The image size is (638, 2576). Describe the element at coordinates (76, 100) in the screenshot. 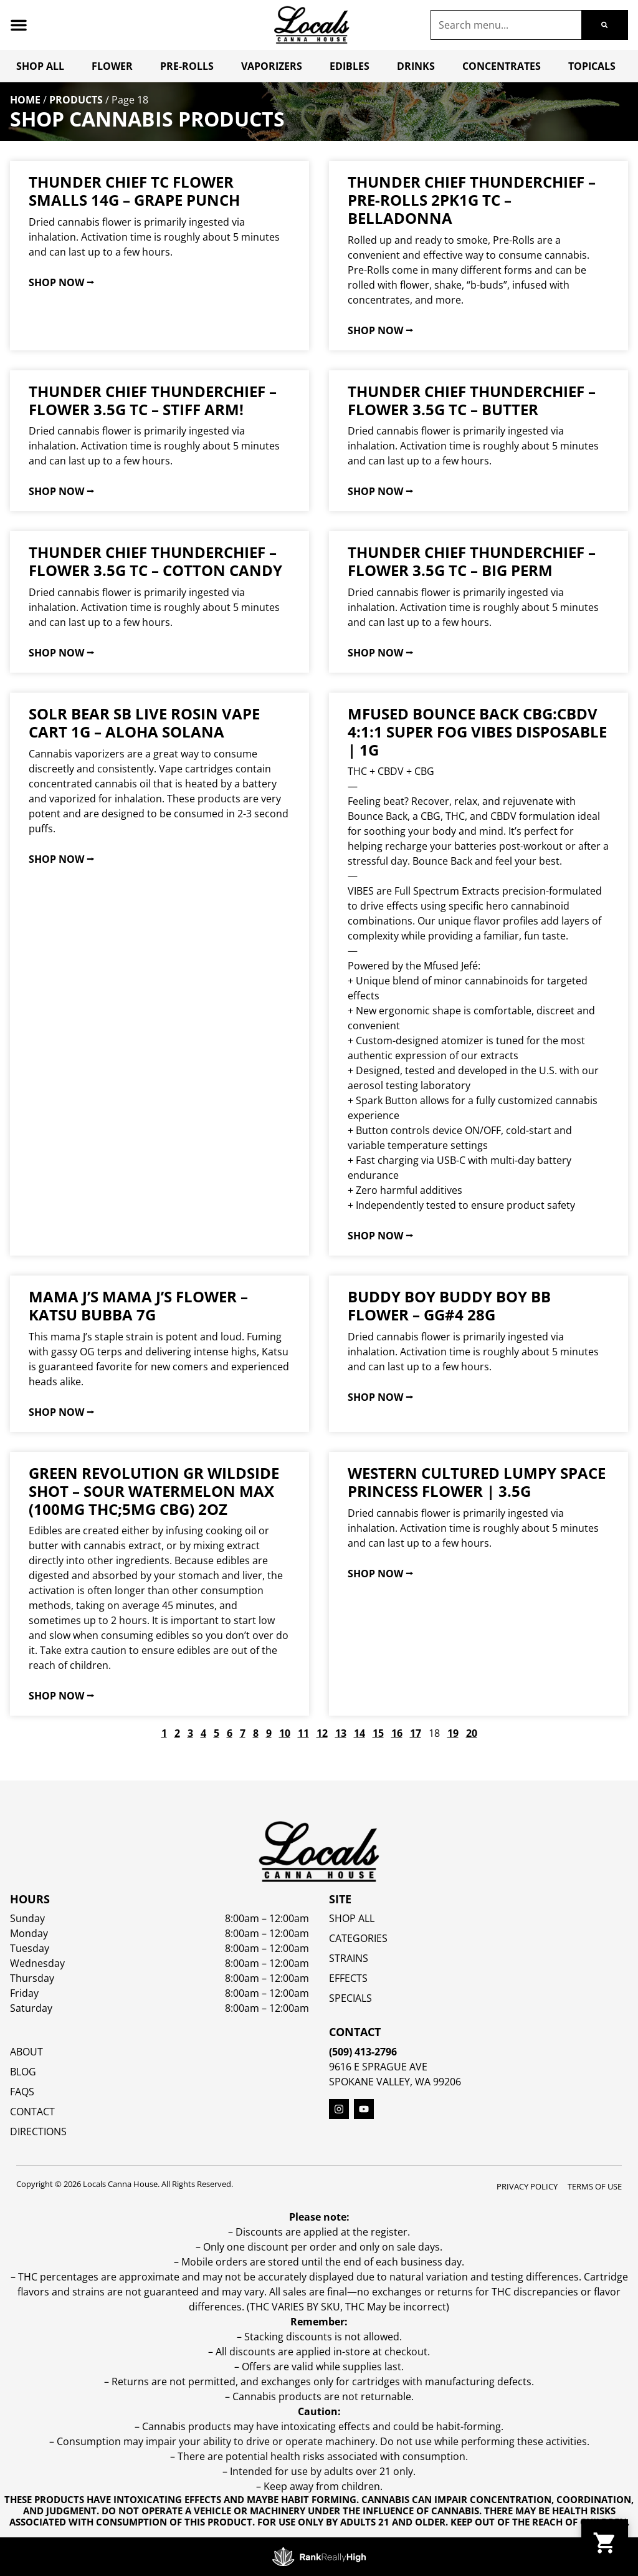

I see `Products` at that location.